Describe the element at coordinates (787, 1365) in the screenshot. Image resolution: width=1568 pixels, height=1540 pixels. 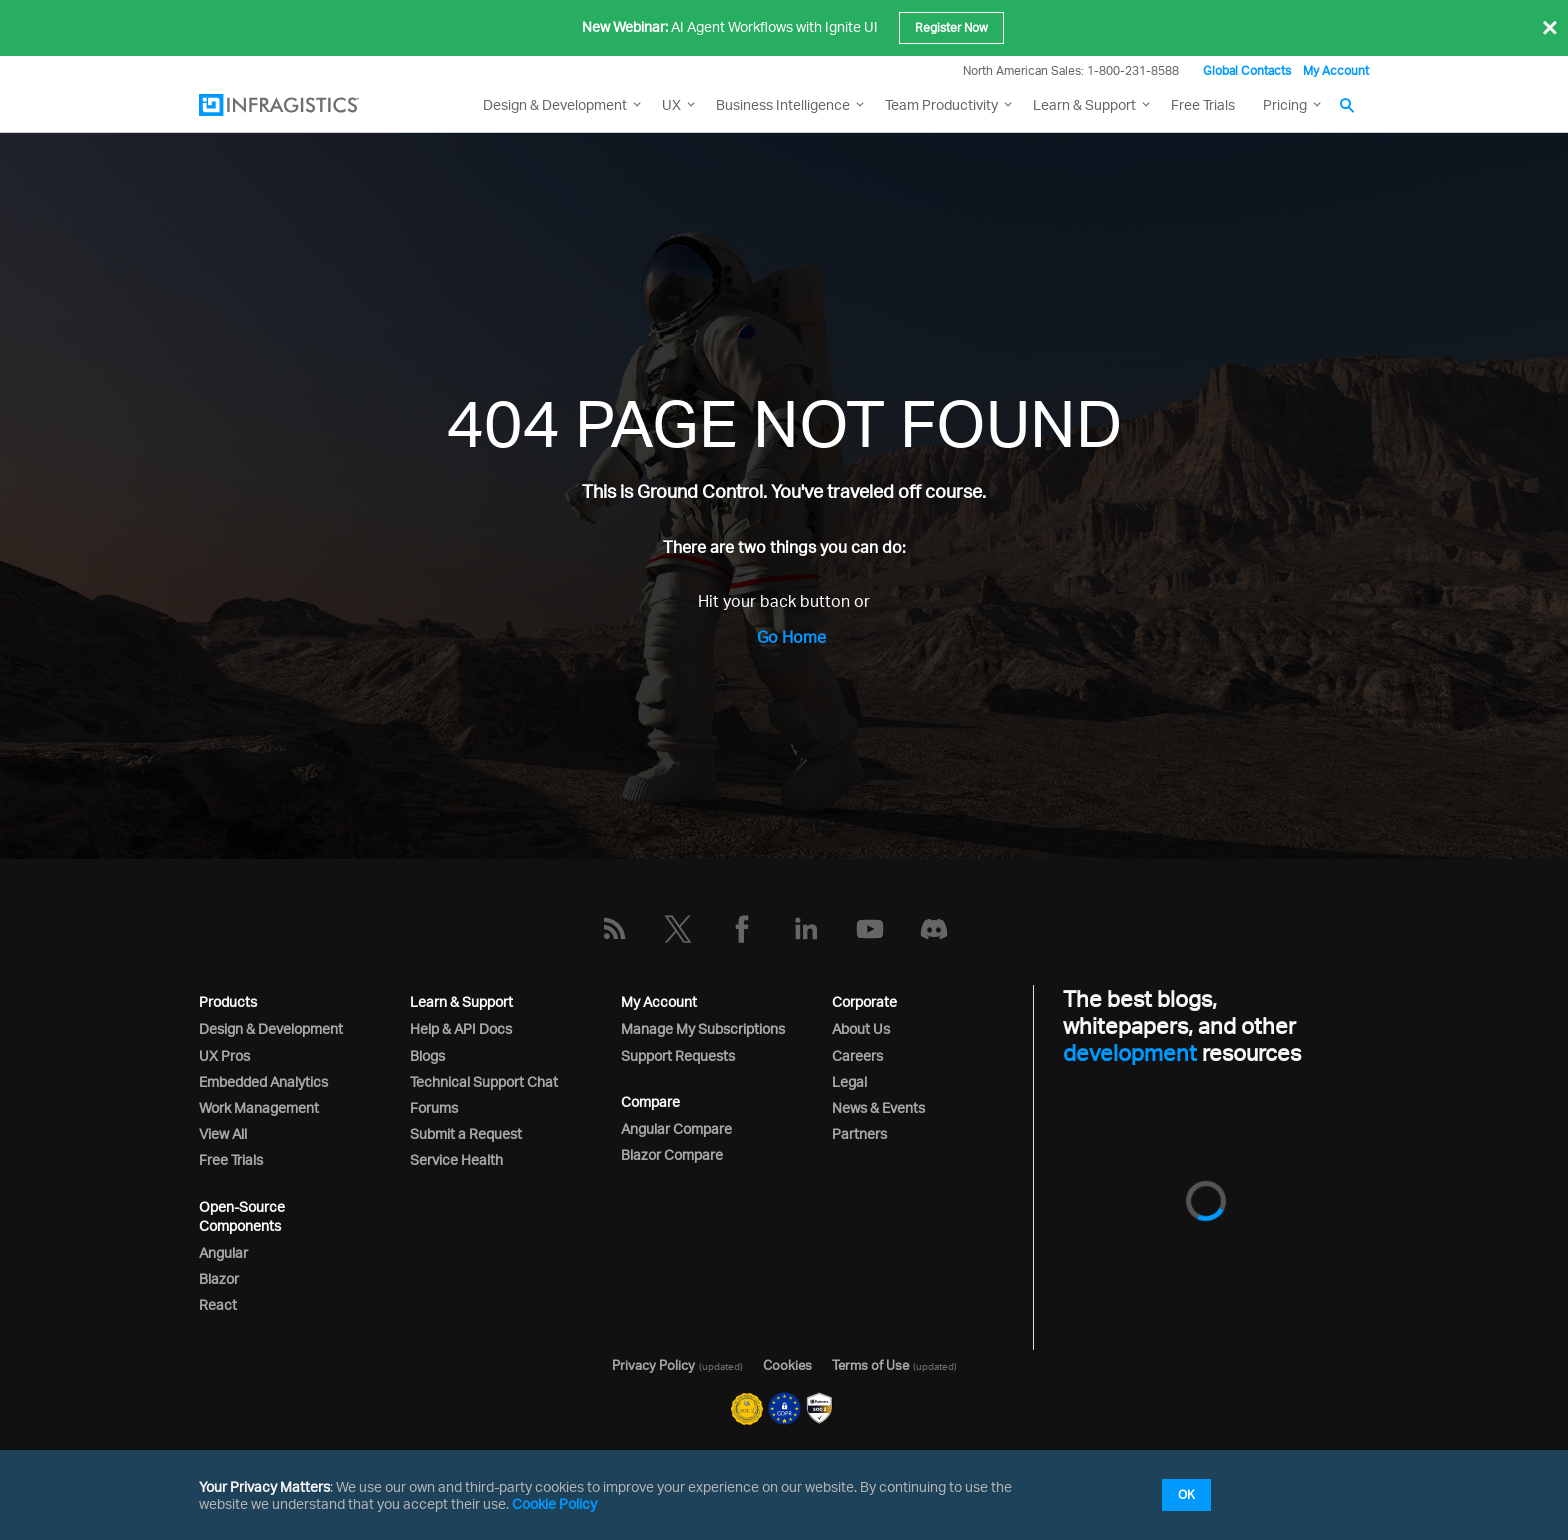
I see `Cookies` at that location.